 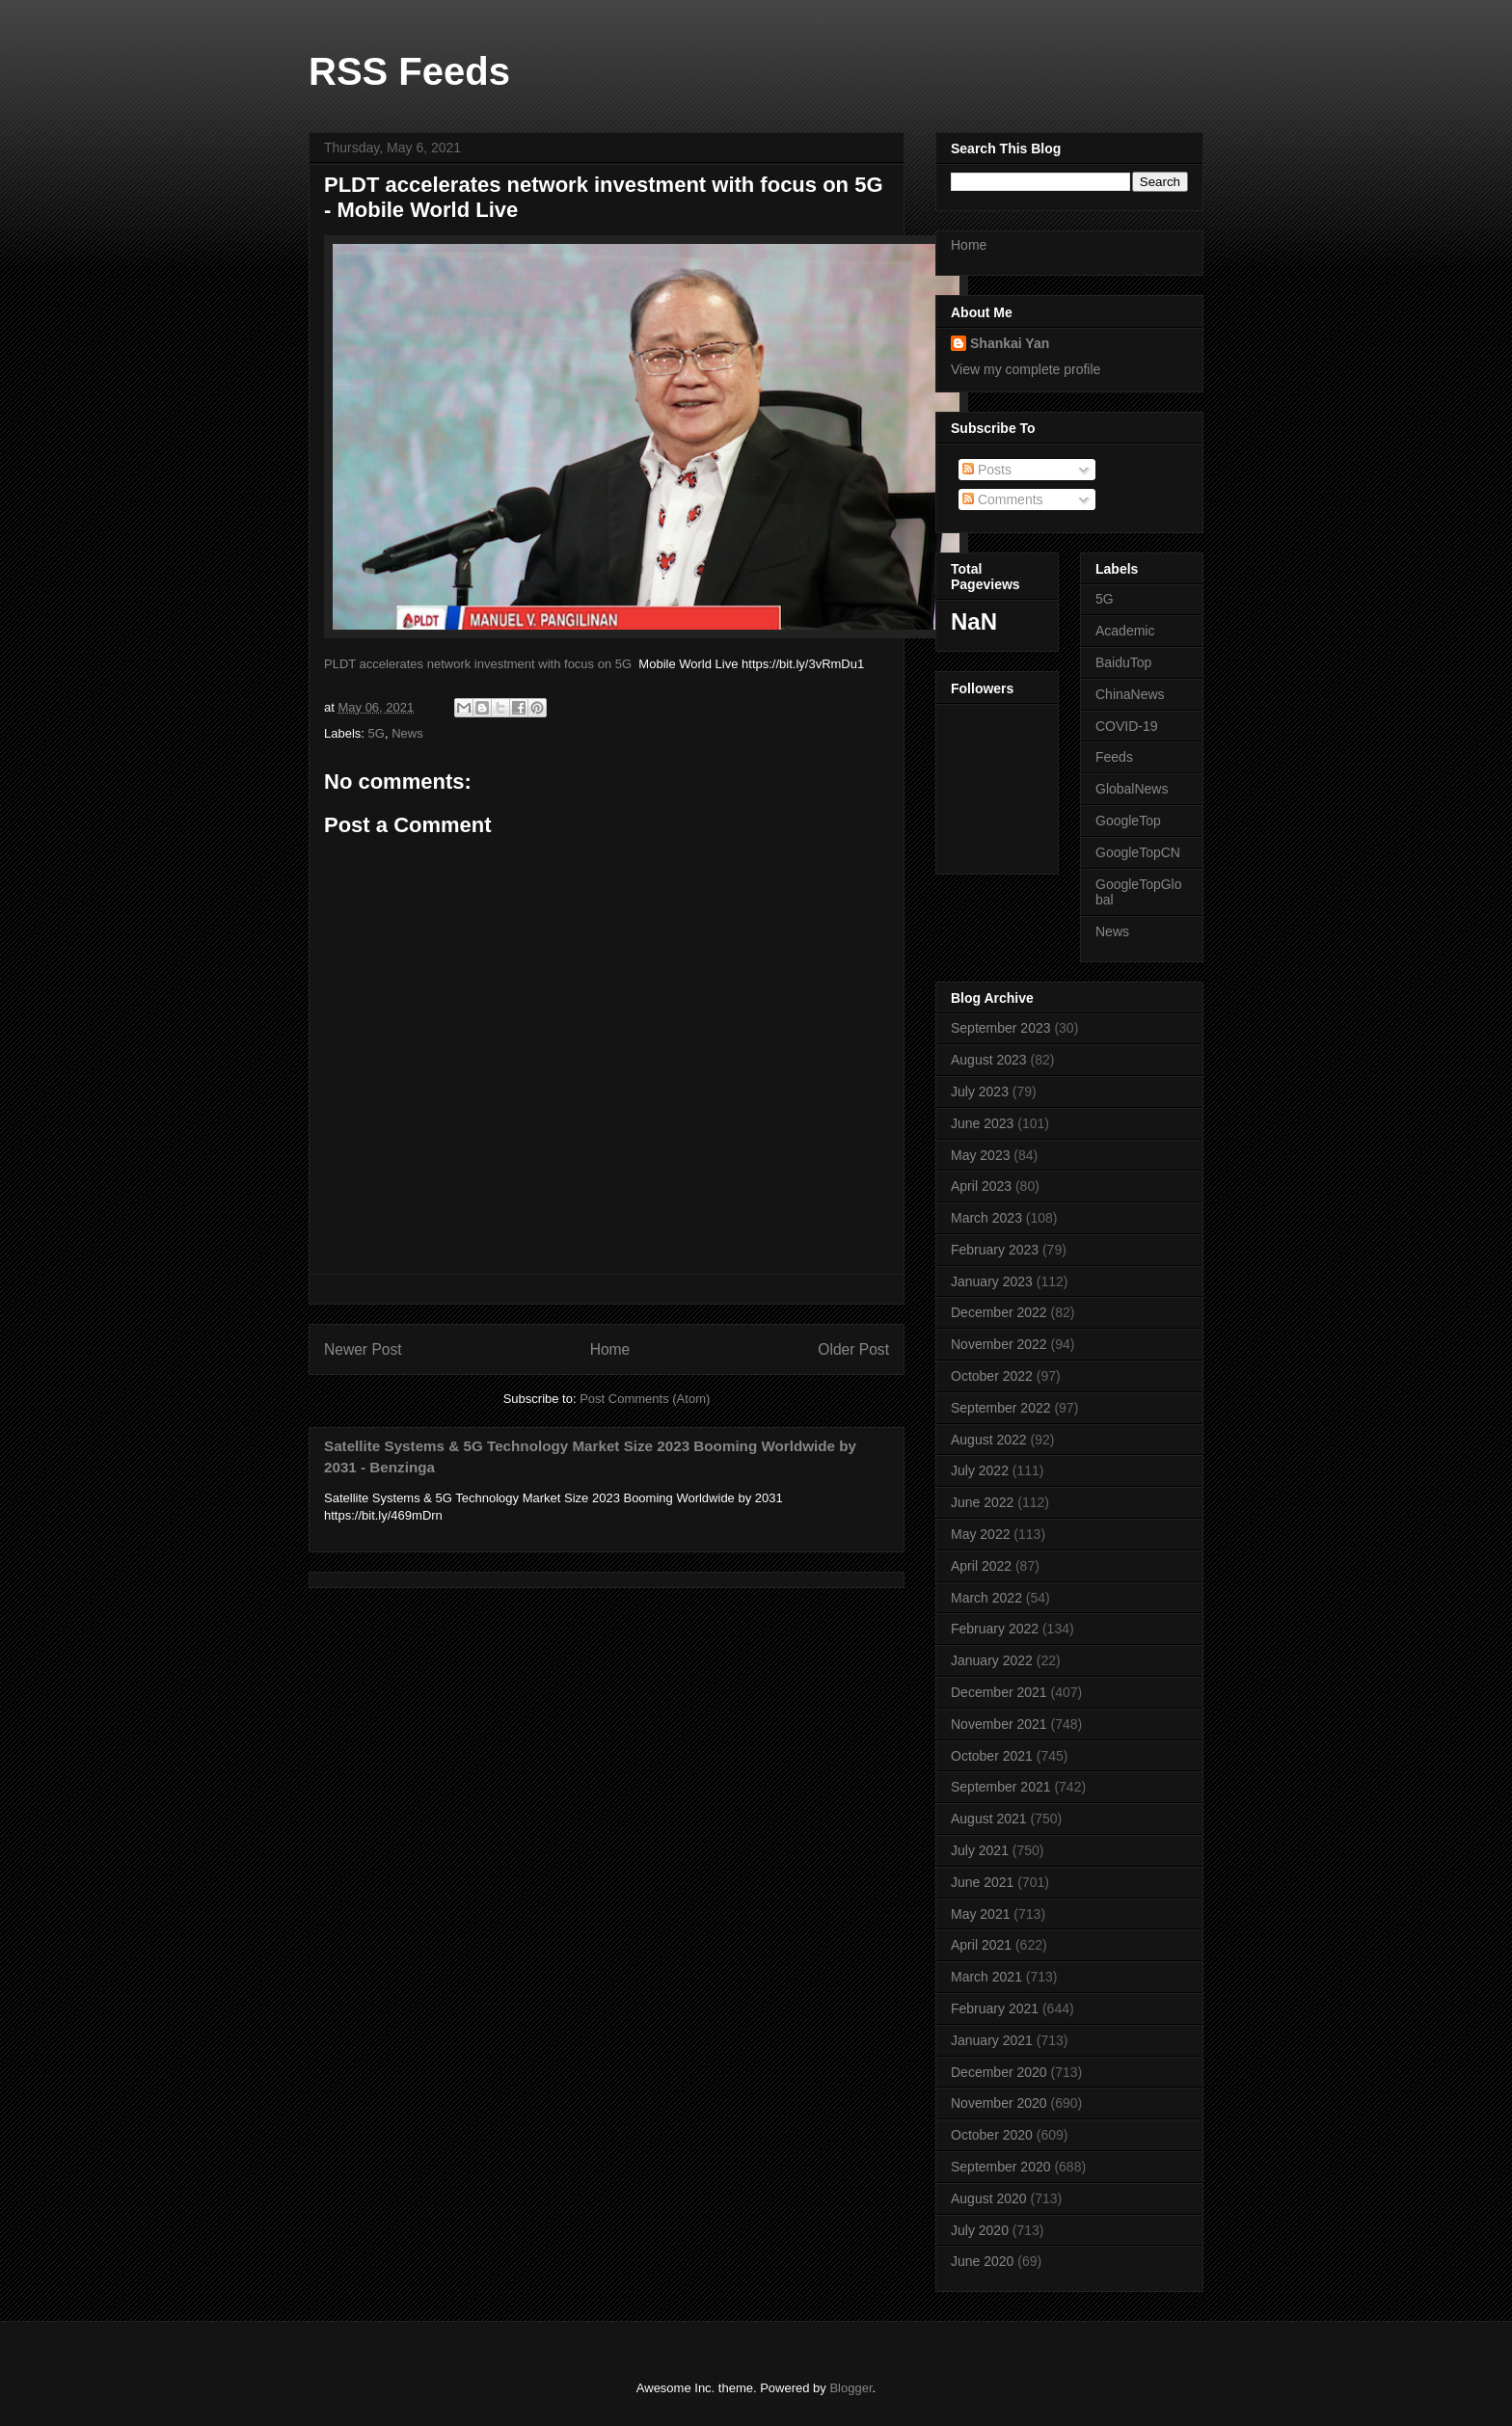 What do you see at coordinates (980, 1470) in the screenshot?
I see `July 2022` at bounding box center [980, 1470].